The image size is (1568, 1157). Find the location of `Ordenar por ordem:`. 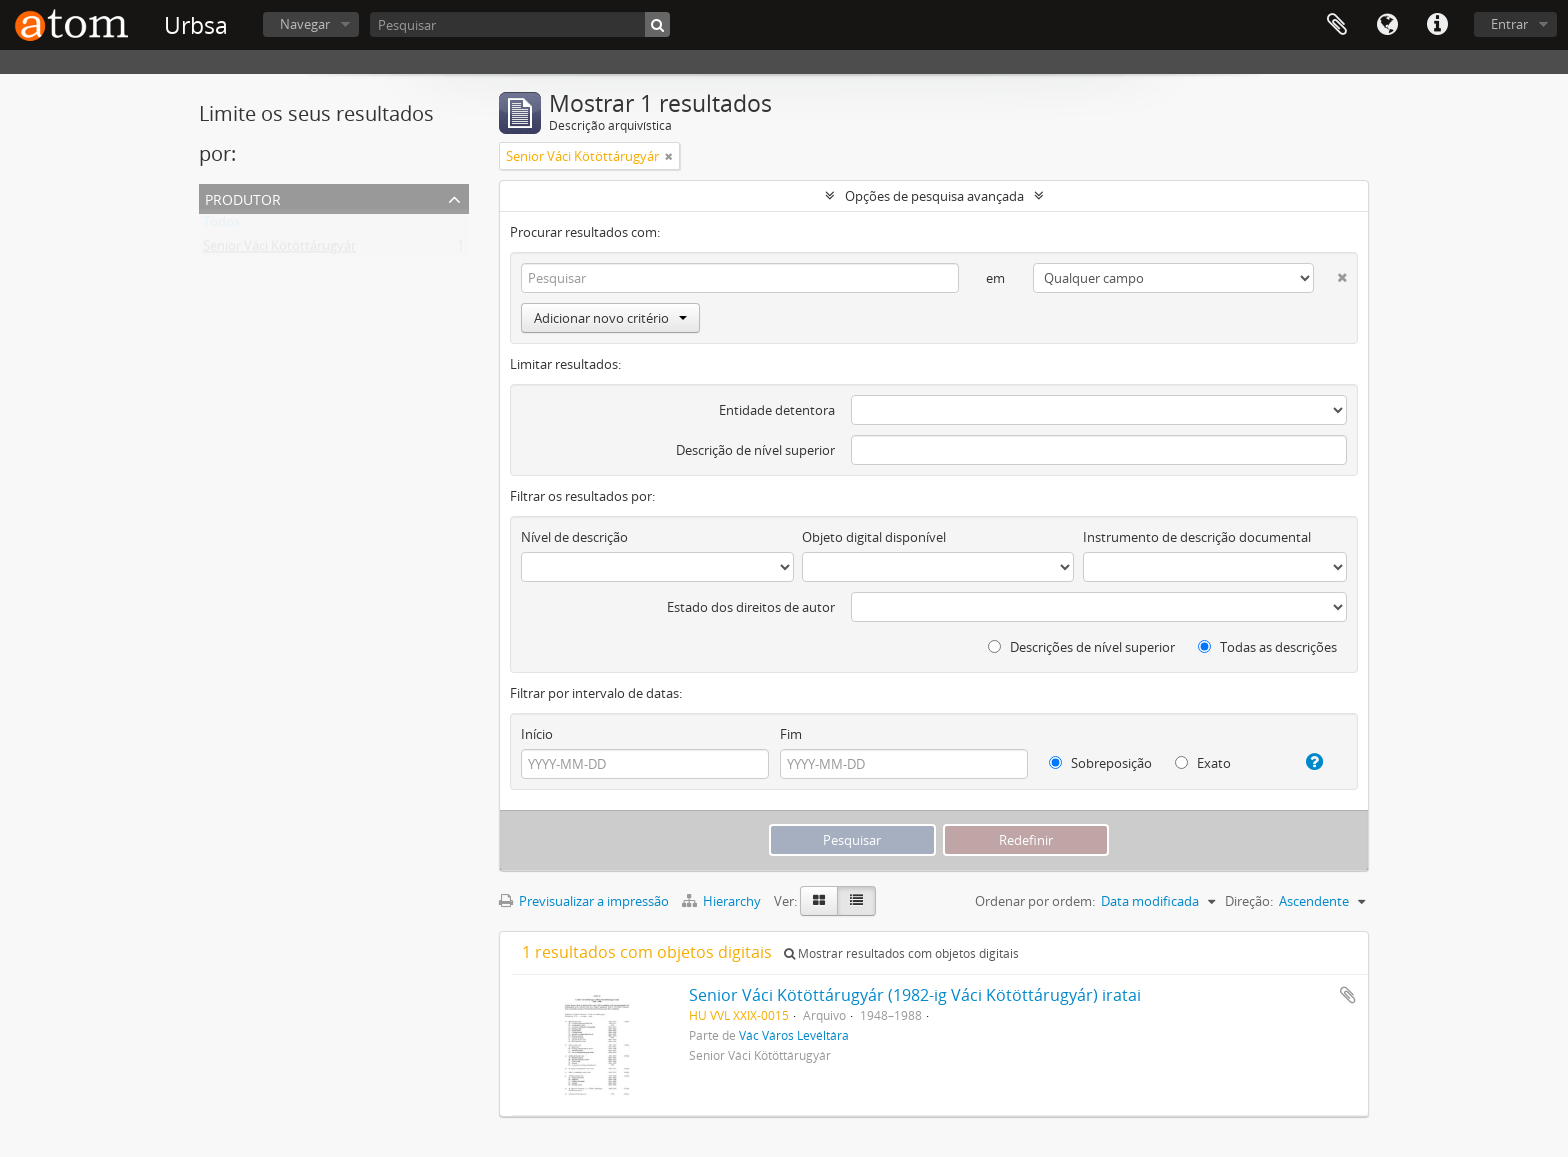

Ordenar por ordem: is located at coordinates (1035, 901).